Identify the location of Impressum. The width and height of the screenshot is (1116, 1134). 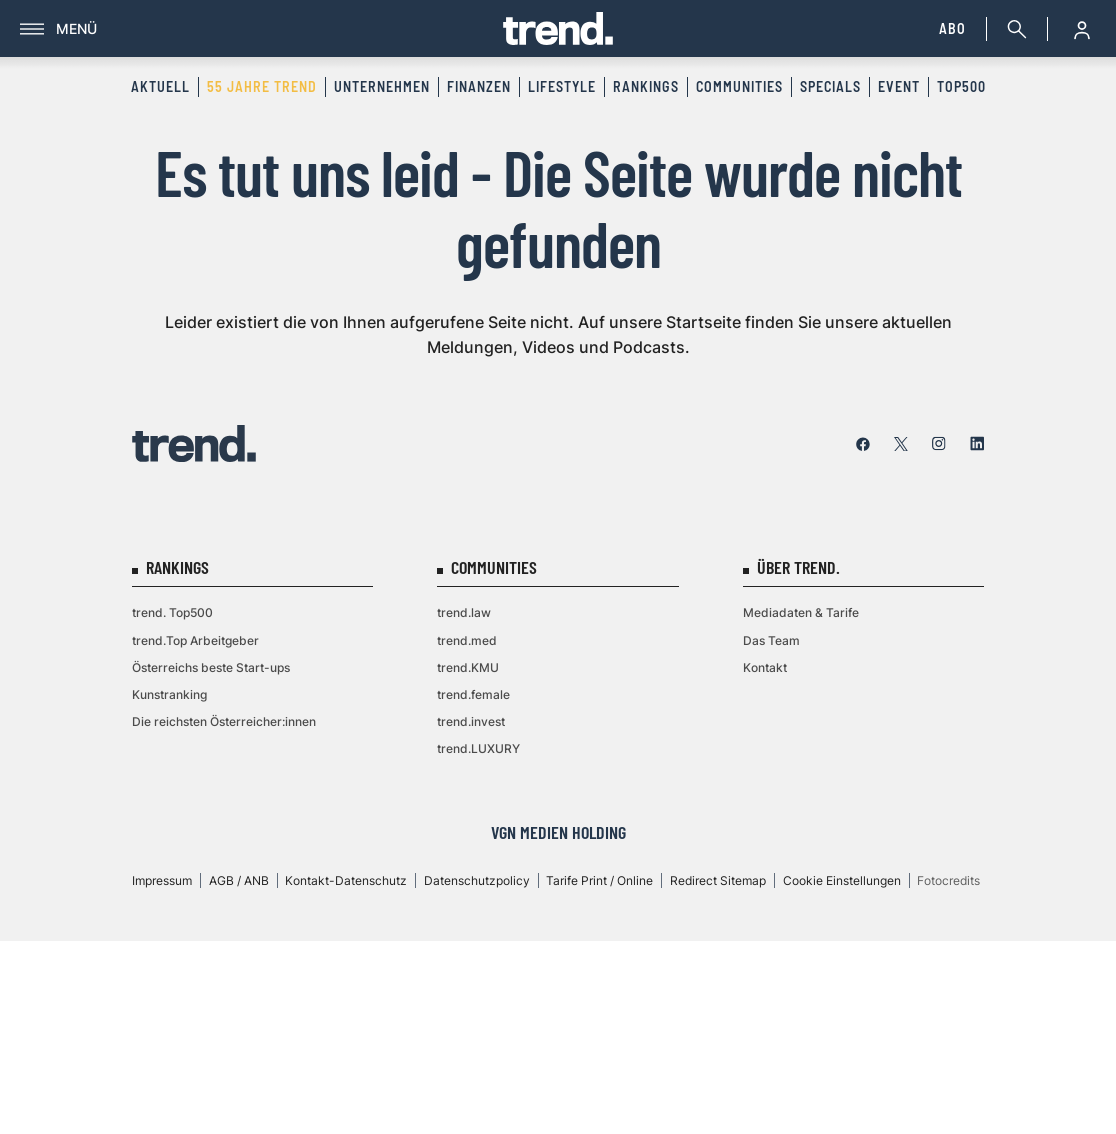
(162, 880).